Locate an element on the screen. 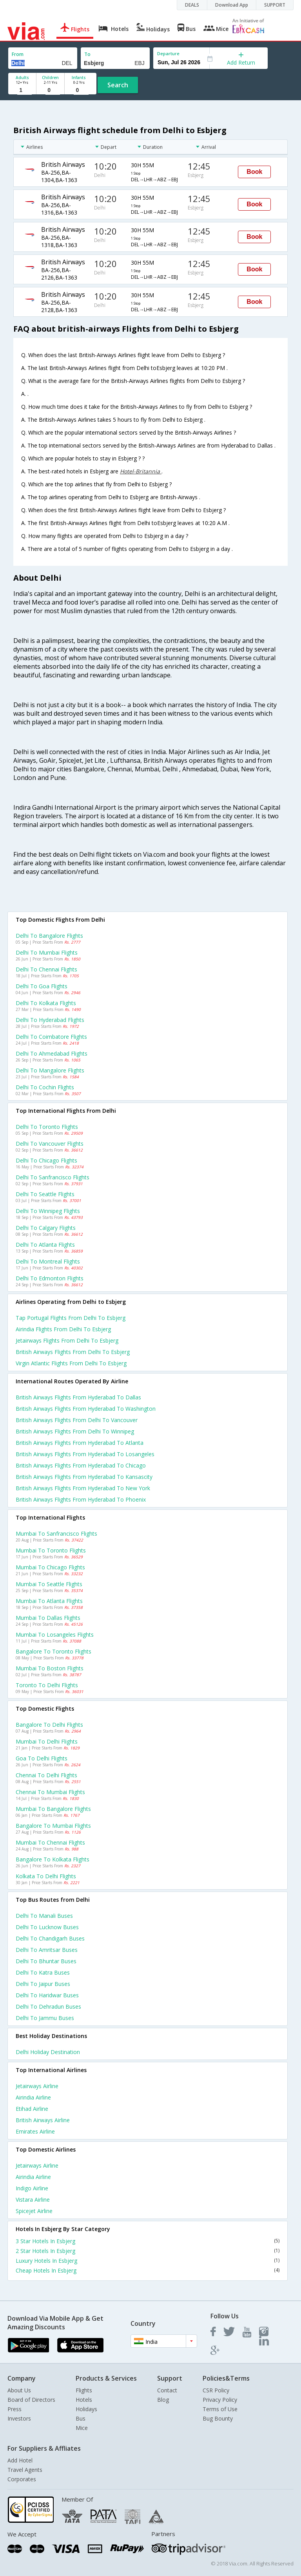 The height and width of the screenshot is (2576, 301). Hotels is located at coordinates (84, 2399).